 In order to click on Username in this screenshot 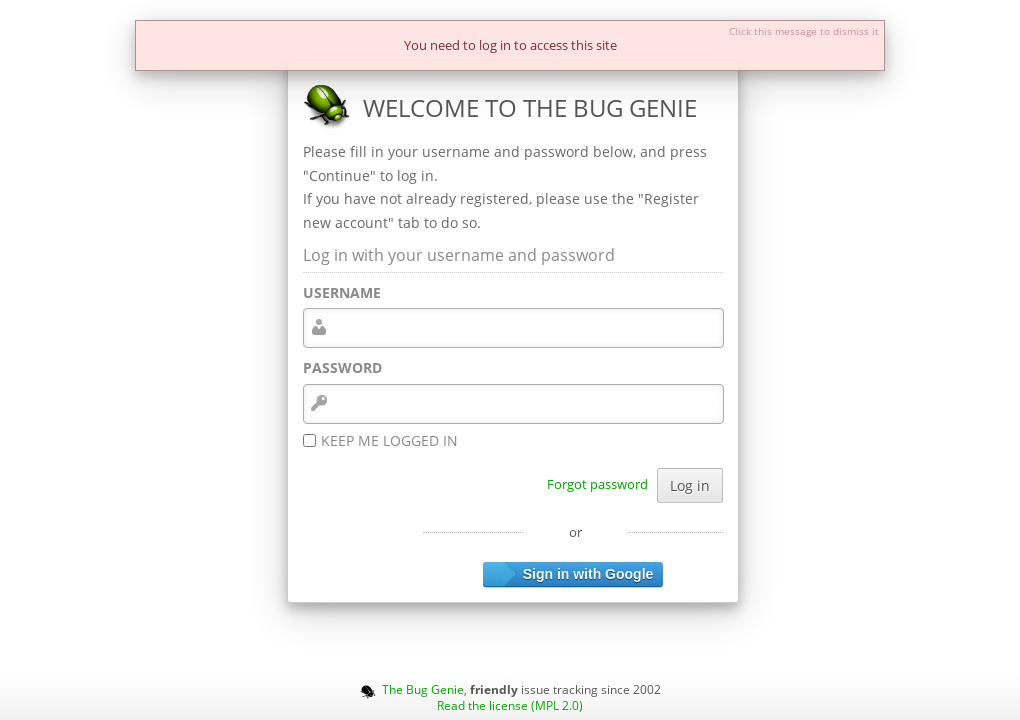, I will do `click(342, 292)`.